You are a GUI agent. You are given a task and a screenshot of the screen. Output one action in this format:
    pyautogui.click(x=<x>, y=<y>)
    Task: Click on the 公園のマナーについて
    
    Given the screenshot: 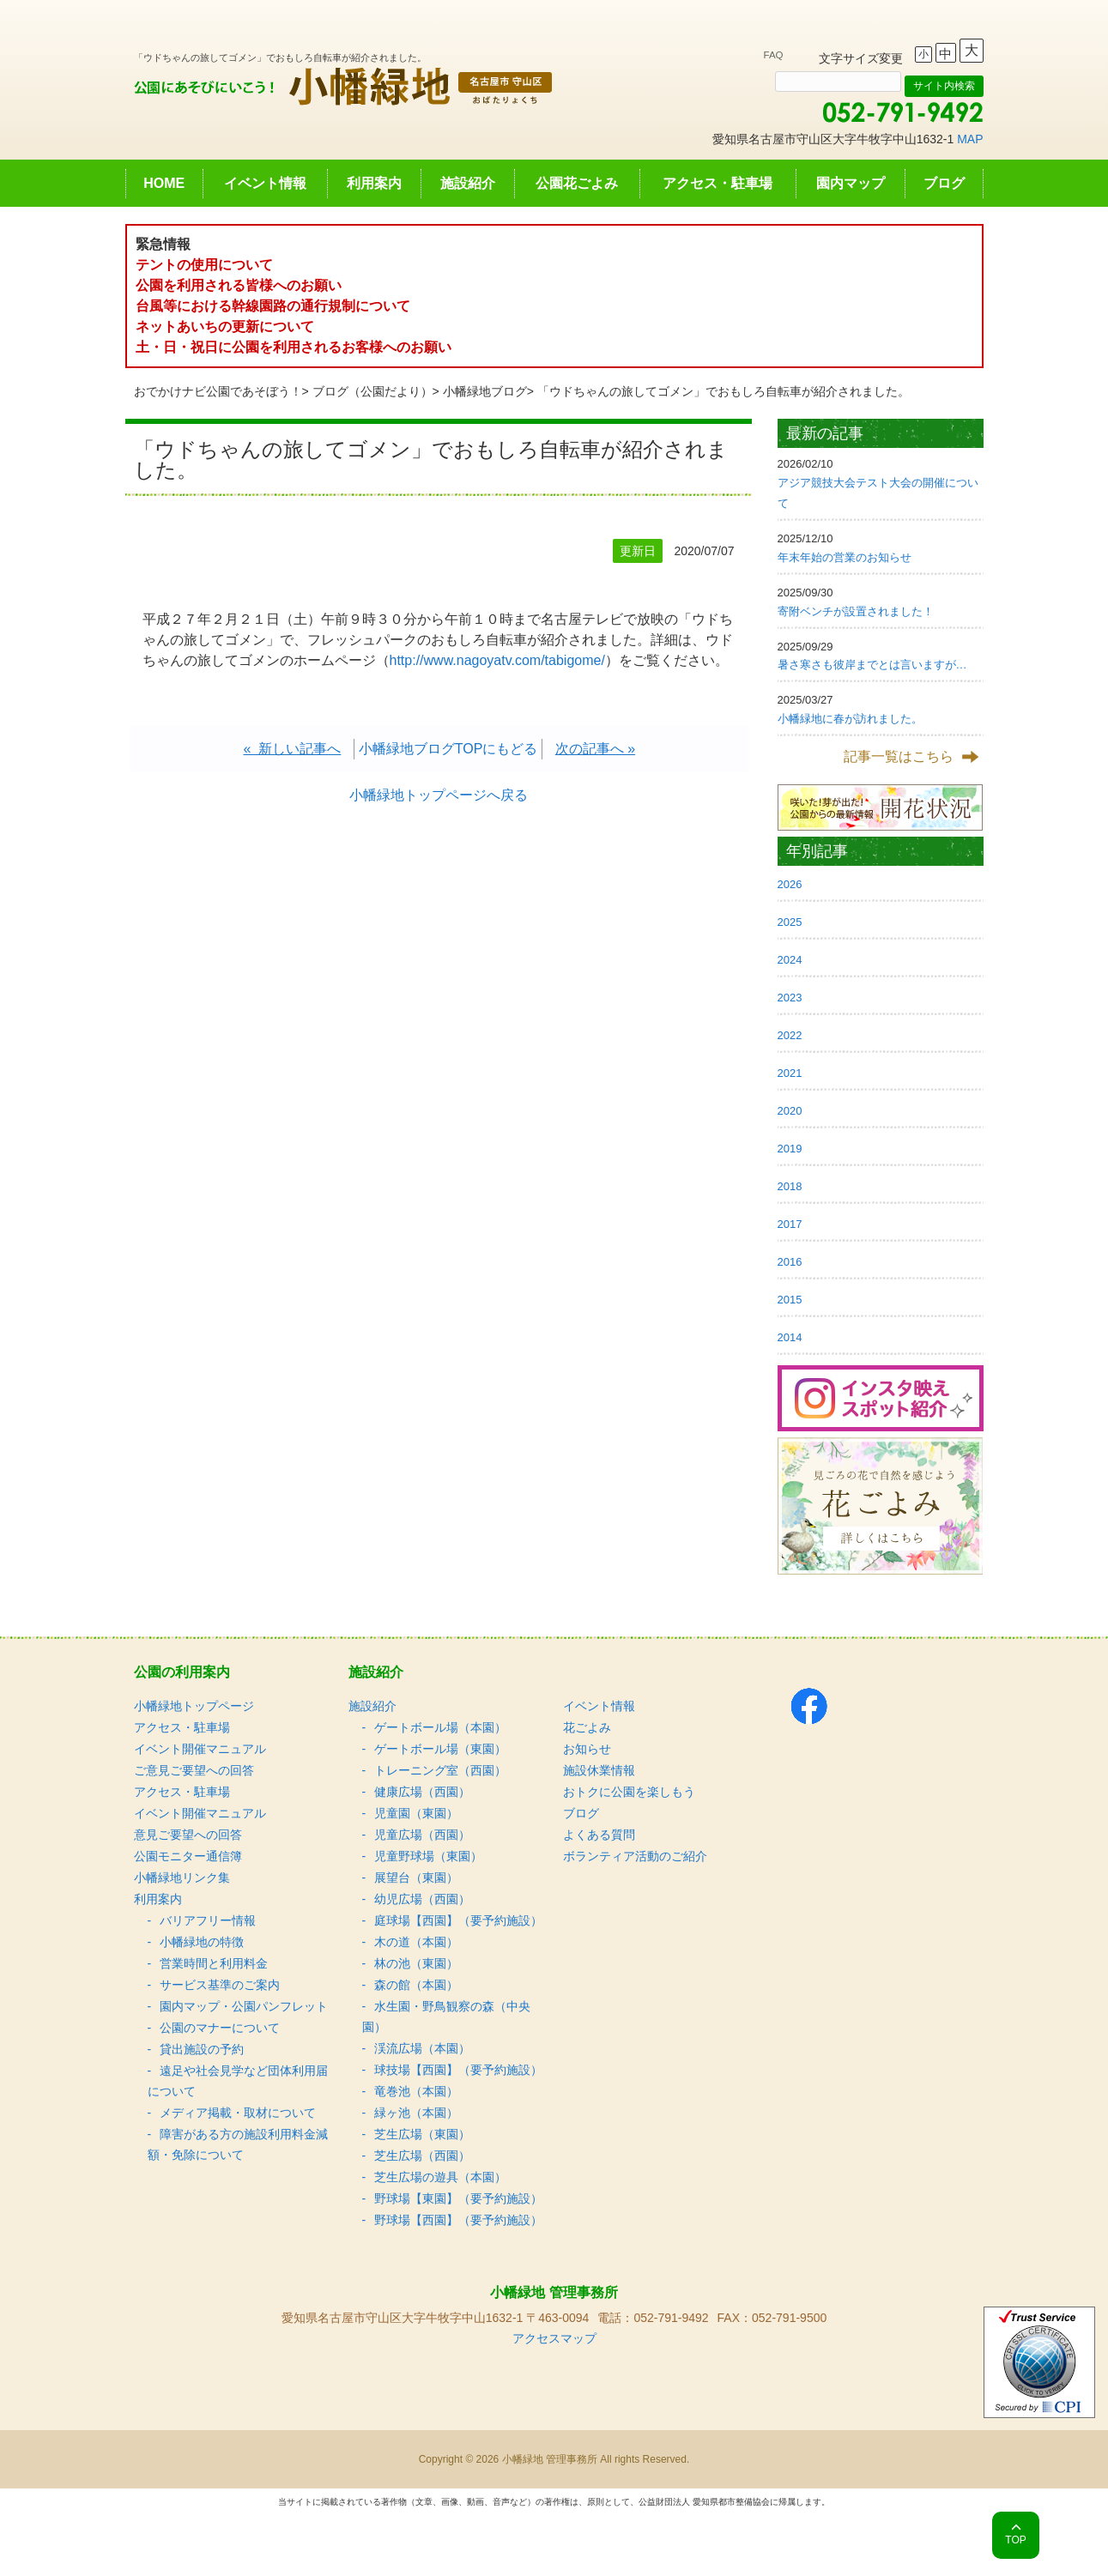 What is the action you would take?
    pyautogui.click(x=220, y=2028)
    